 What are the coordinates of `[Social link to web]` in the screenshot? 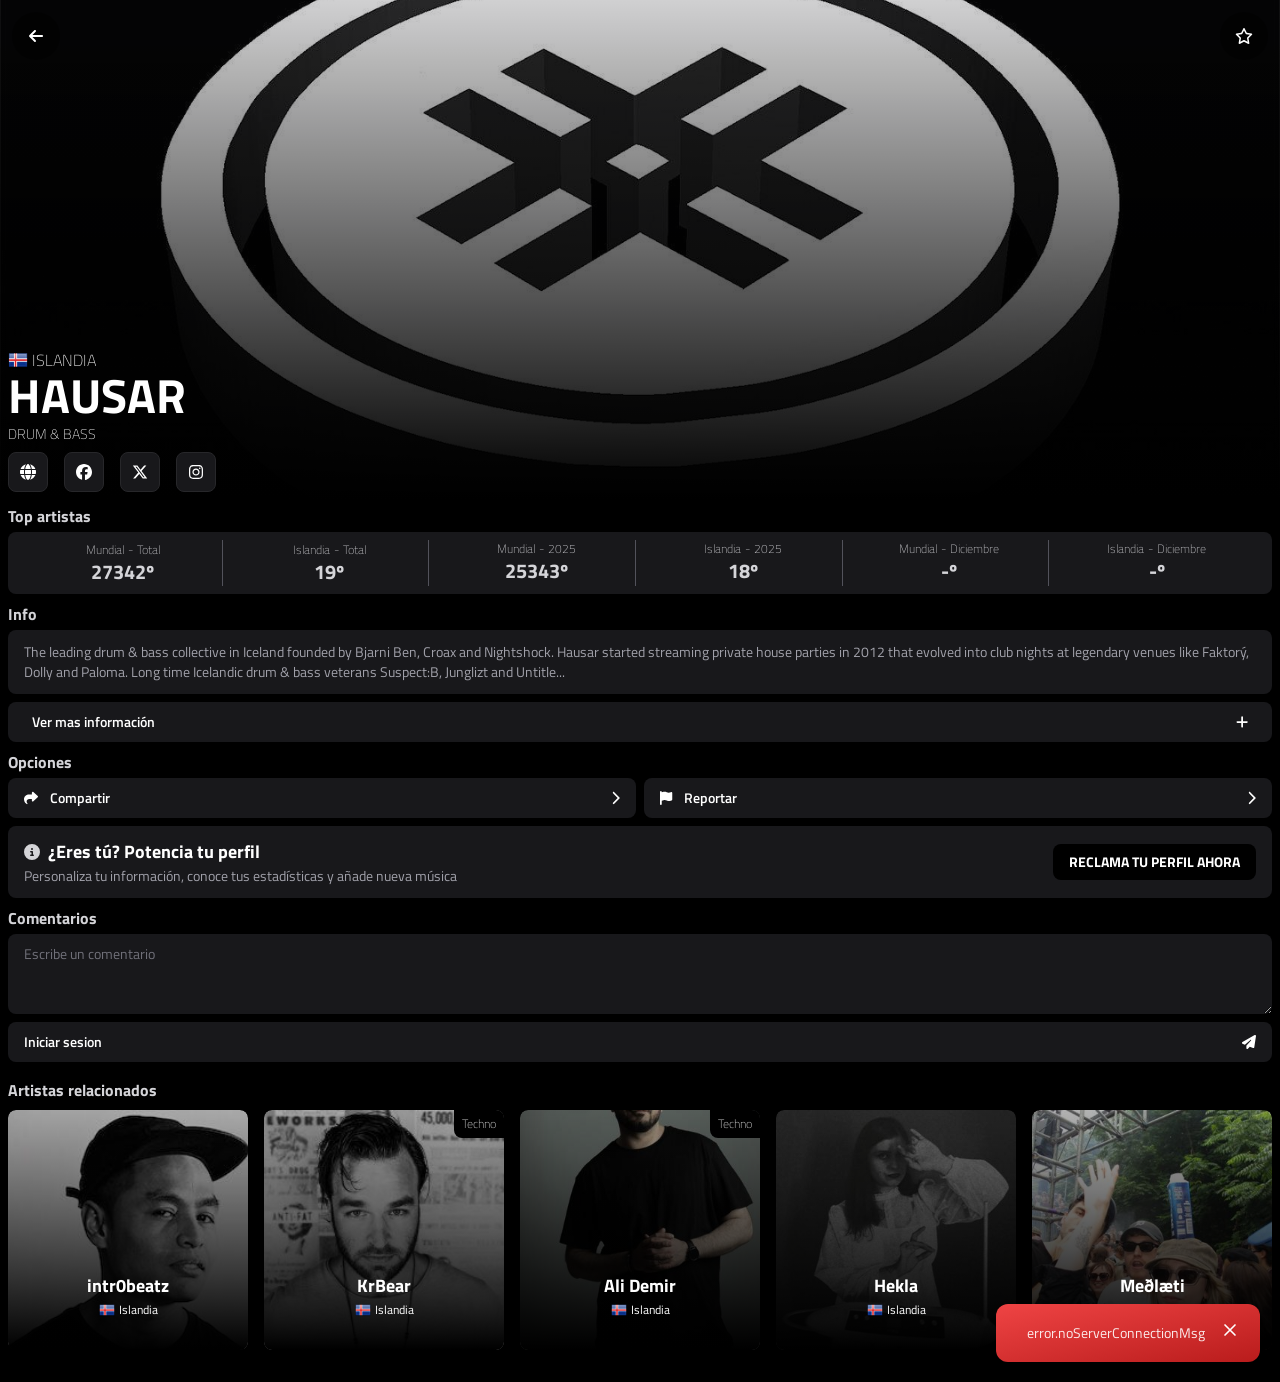 It's located at (28, 472).